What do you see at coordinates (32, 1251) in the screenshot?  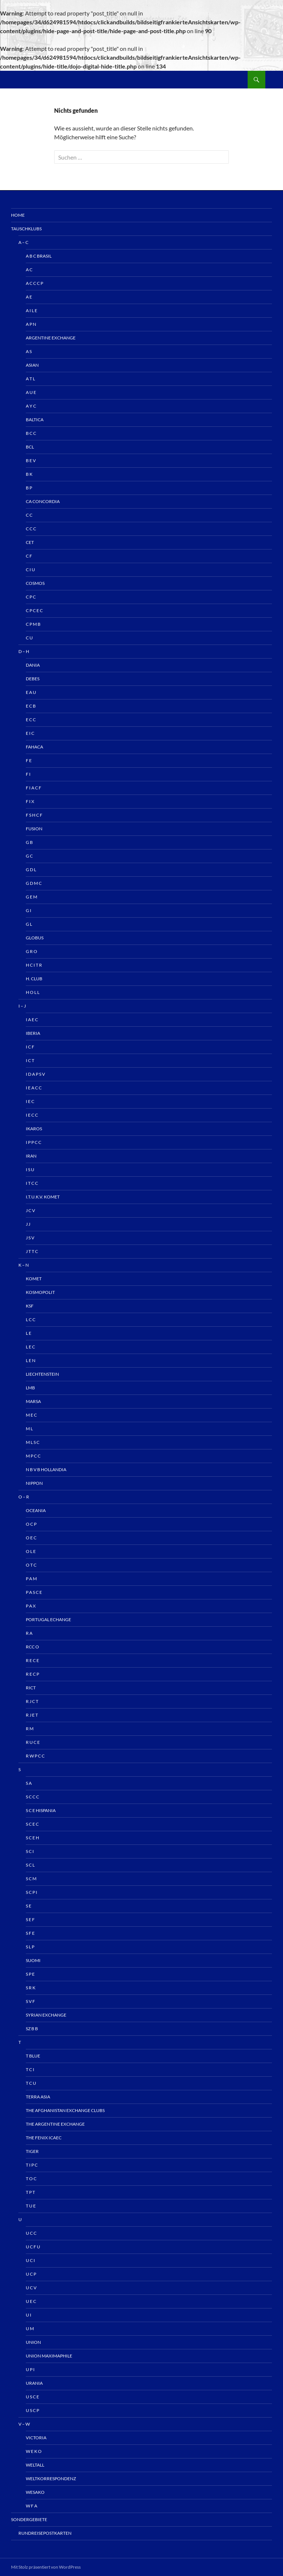 I see `J T T C` at bounding box center [32, 1251].